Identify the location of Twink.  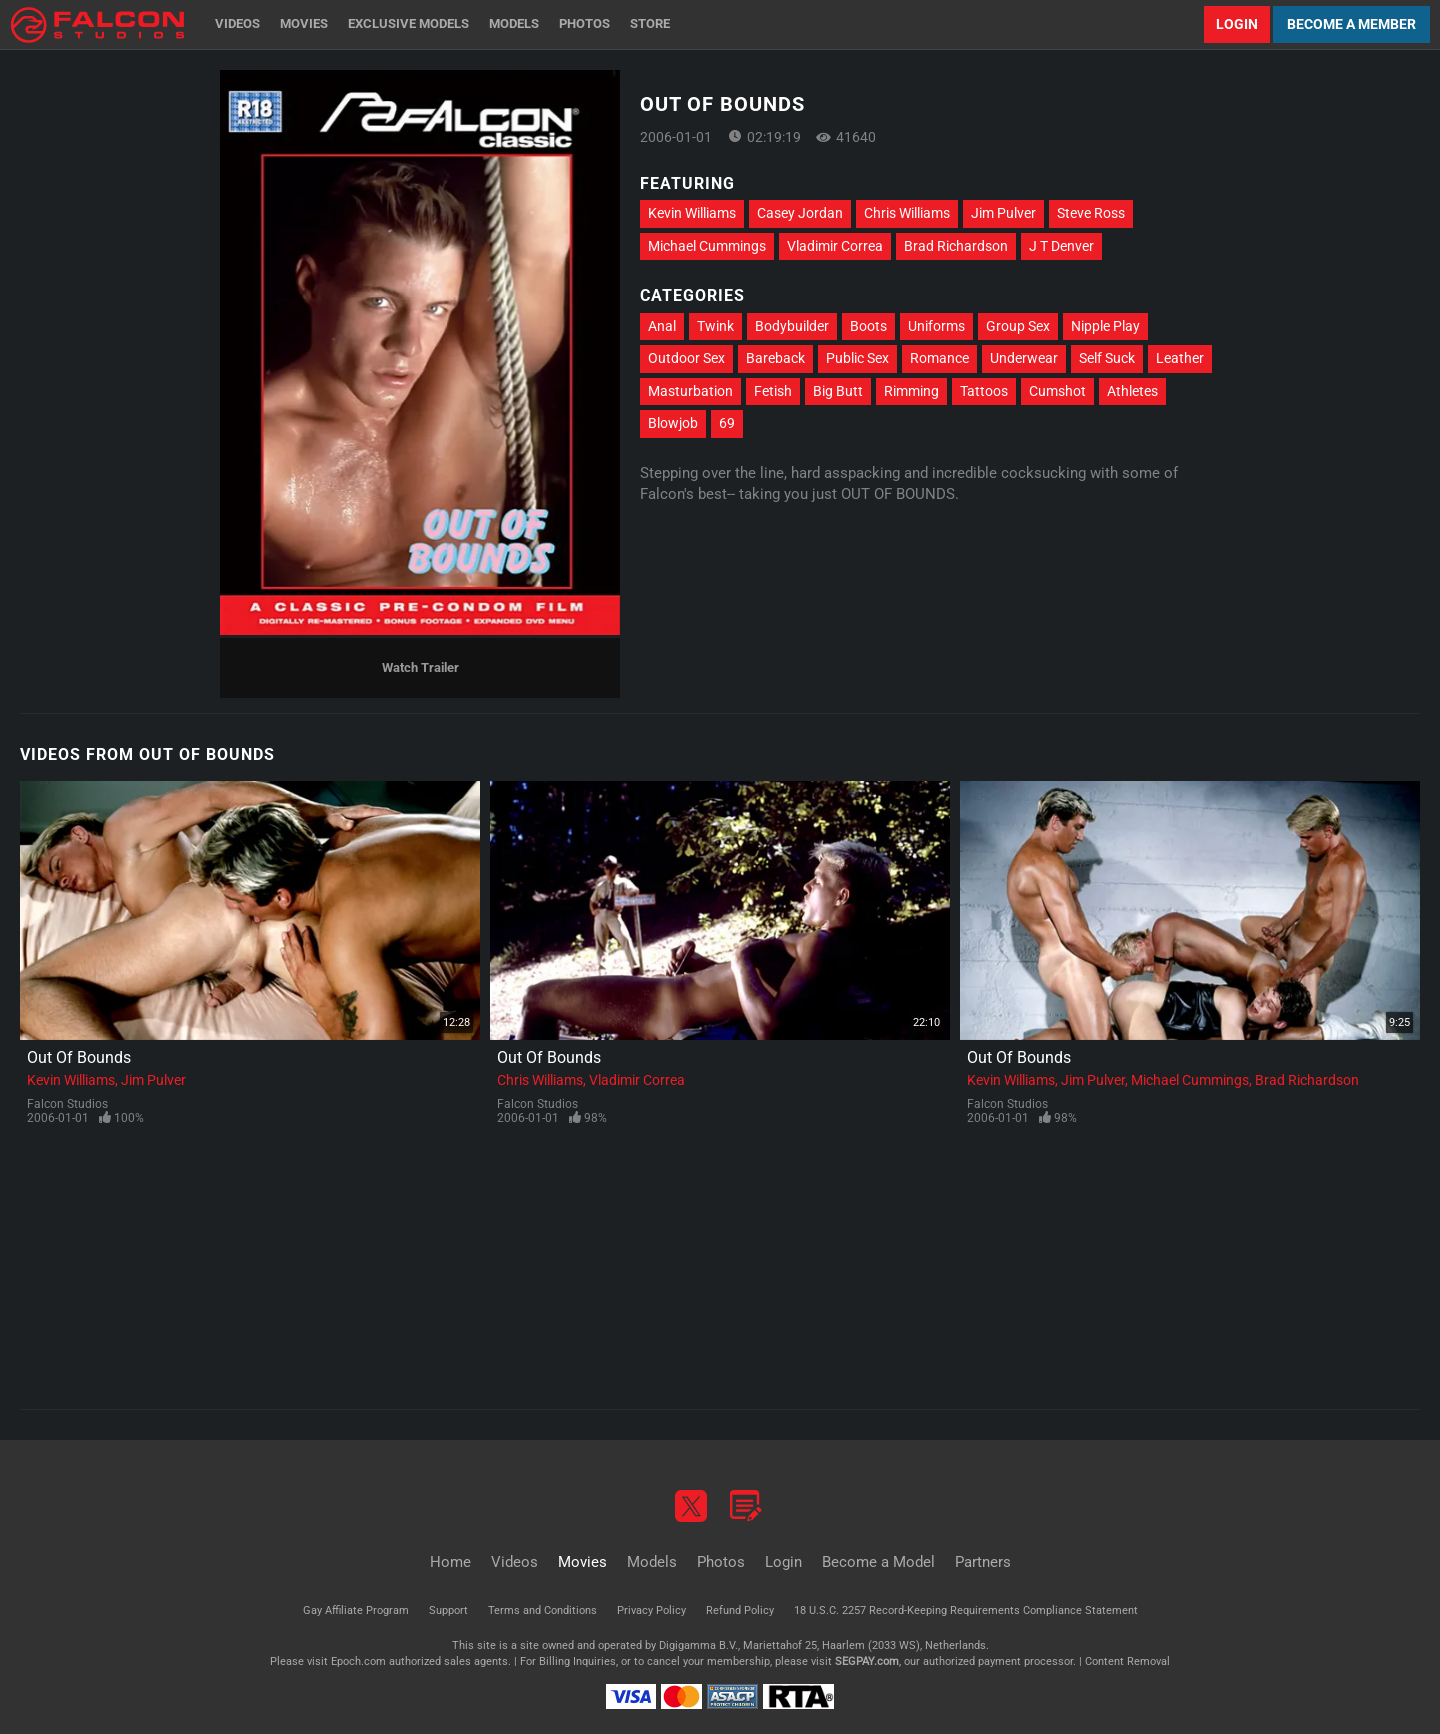
(715, 326).